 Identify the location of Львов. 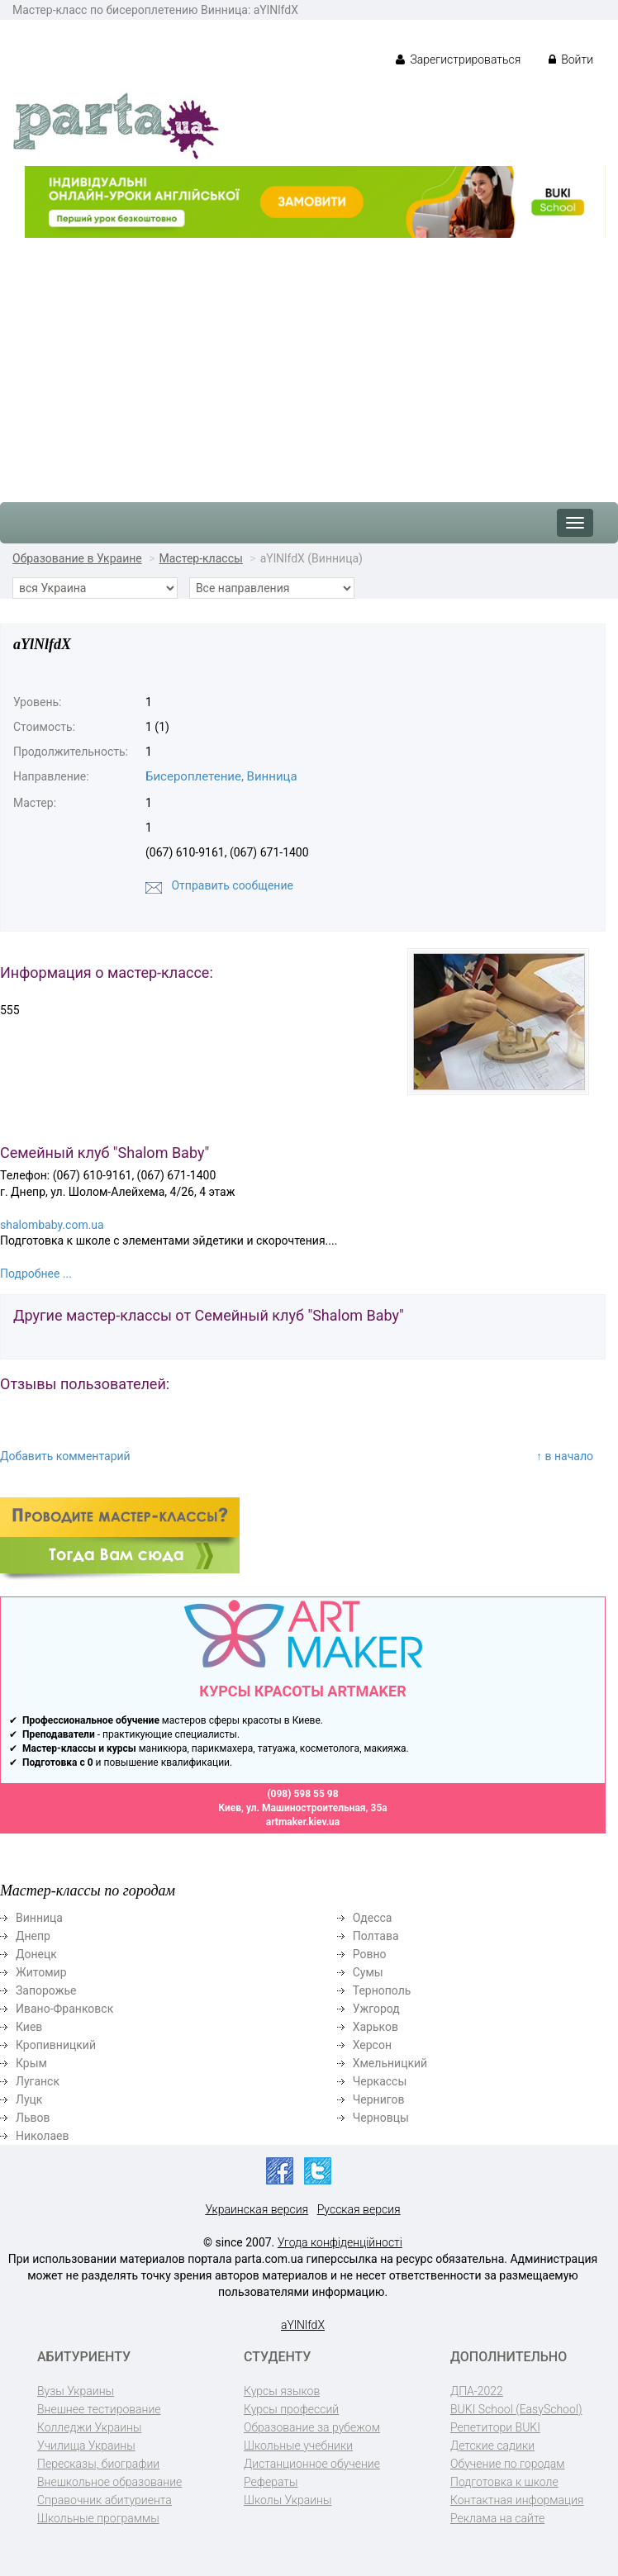
(33, 2117).